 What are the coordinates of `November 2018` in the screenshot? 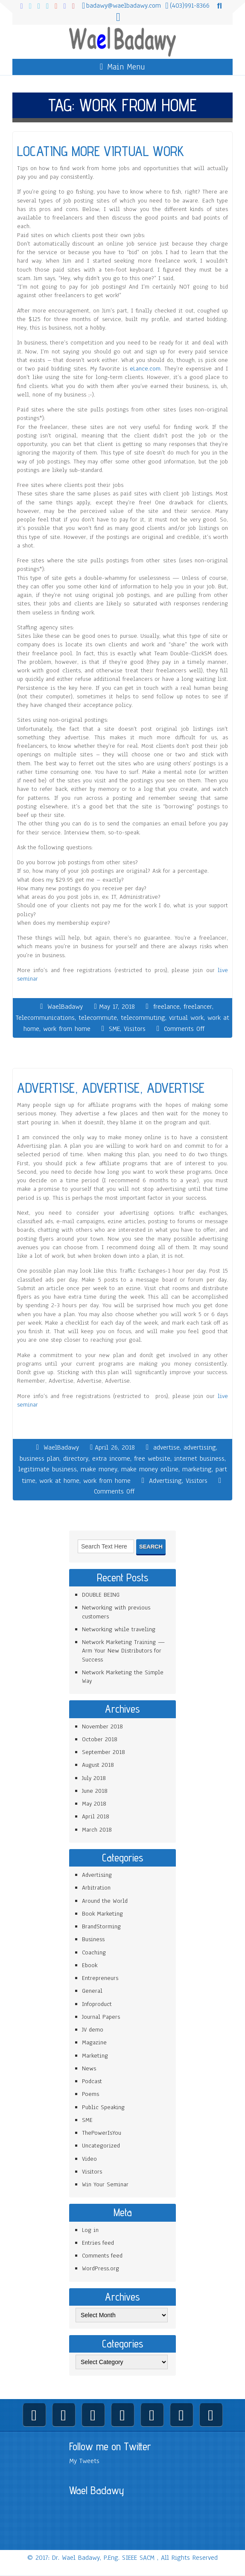 It's located at (102, 1726).